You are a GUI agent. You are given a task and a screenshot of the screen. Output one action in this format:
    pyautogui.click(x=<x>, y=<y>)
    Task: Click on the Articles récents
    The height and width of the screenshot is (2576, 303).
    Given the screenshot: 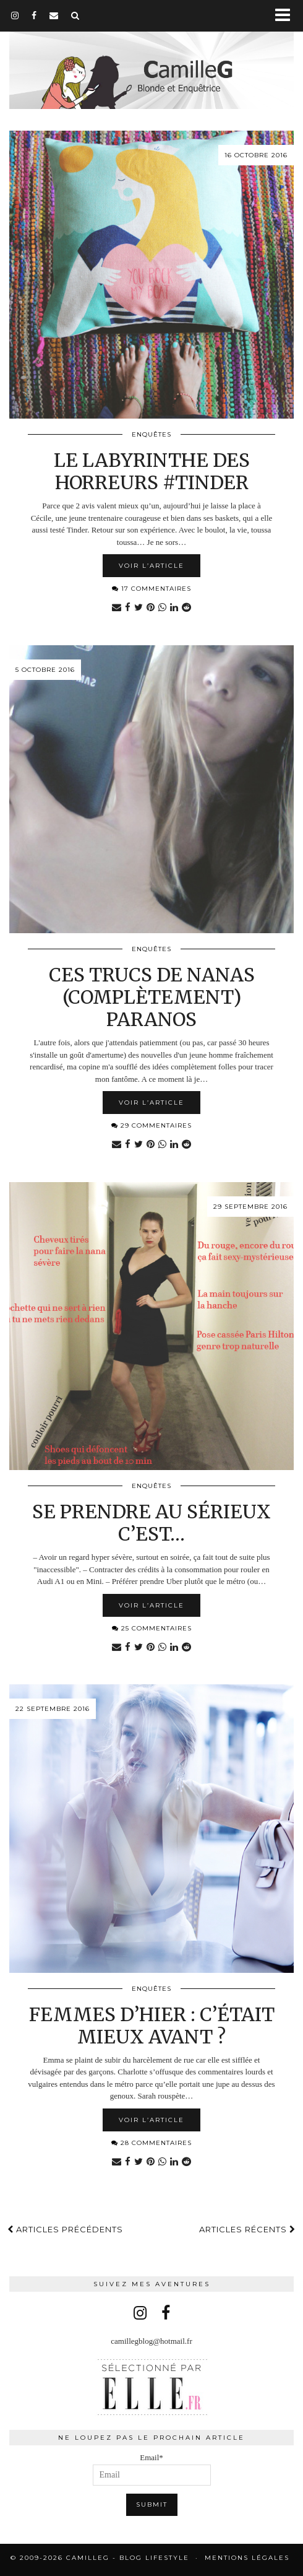 What is the action you would take?
    pyautogui.click(x=247, y=2229)
    